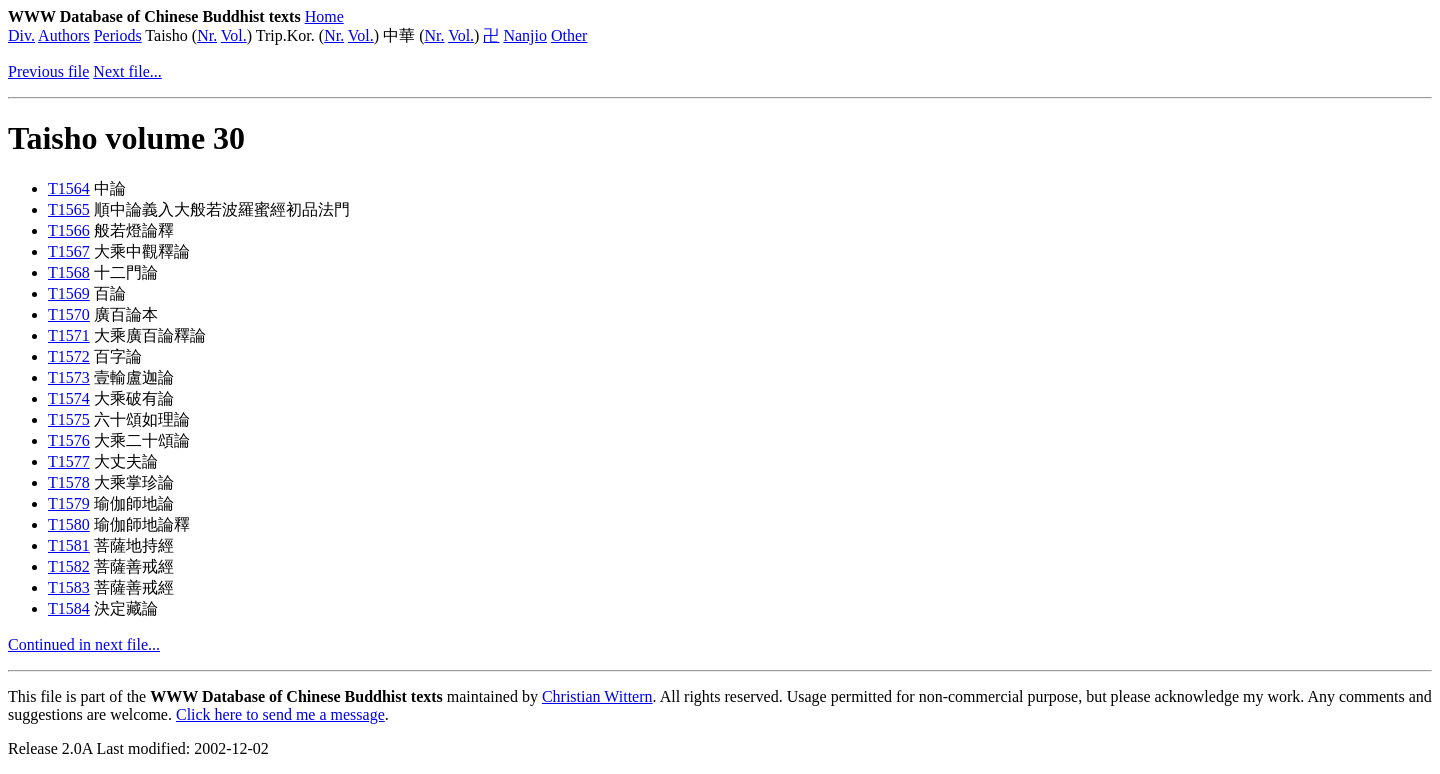  What do you see at coordinates (69, 335) in the screenshot?
I see `T1571` at bounding box center [69, 335].